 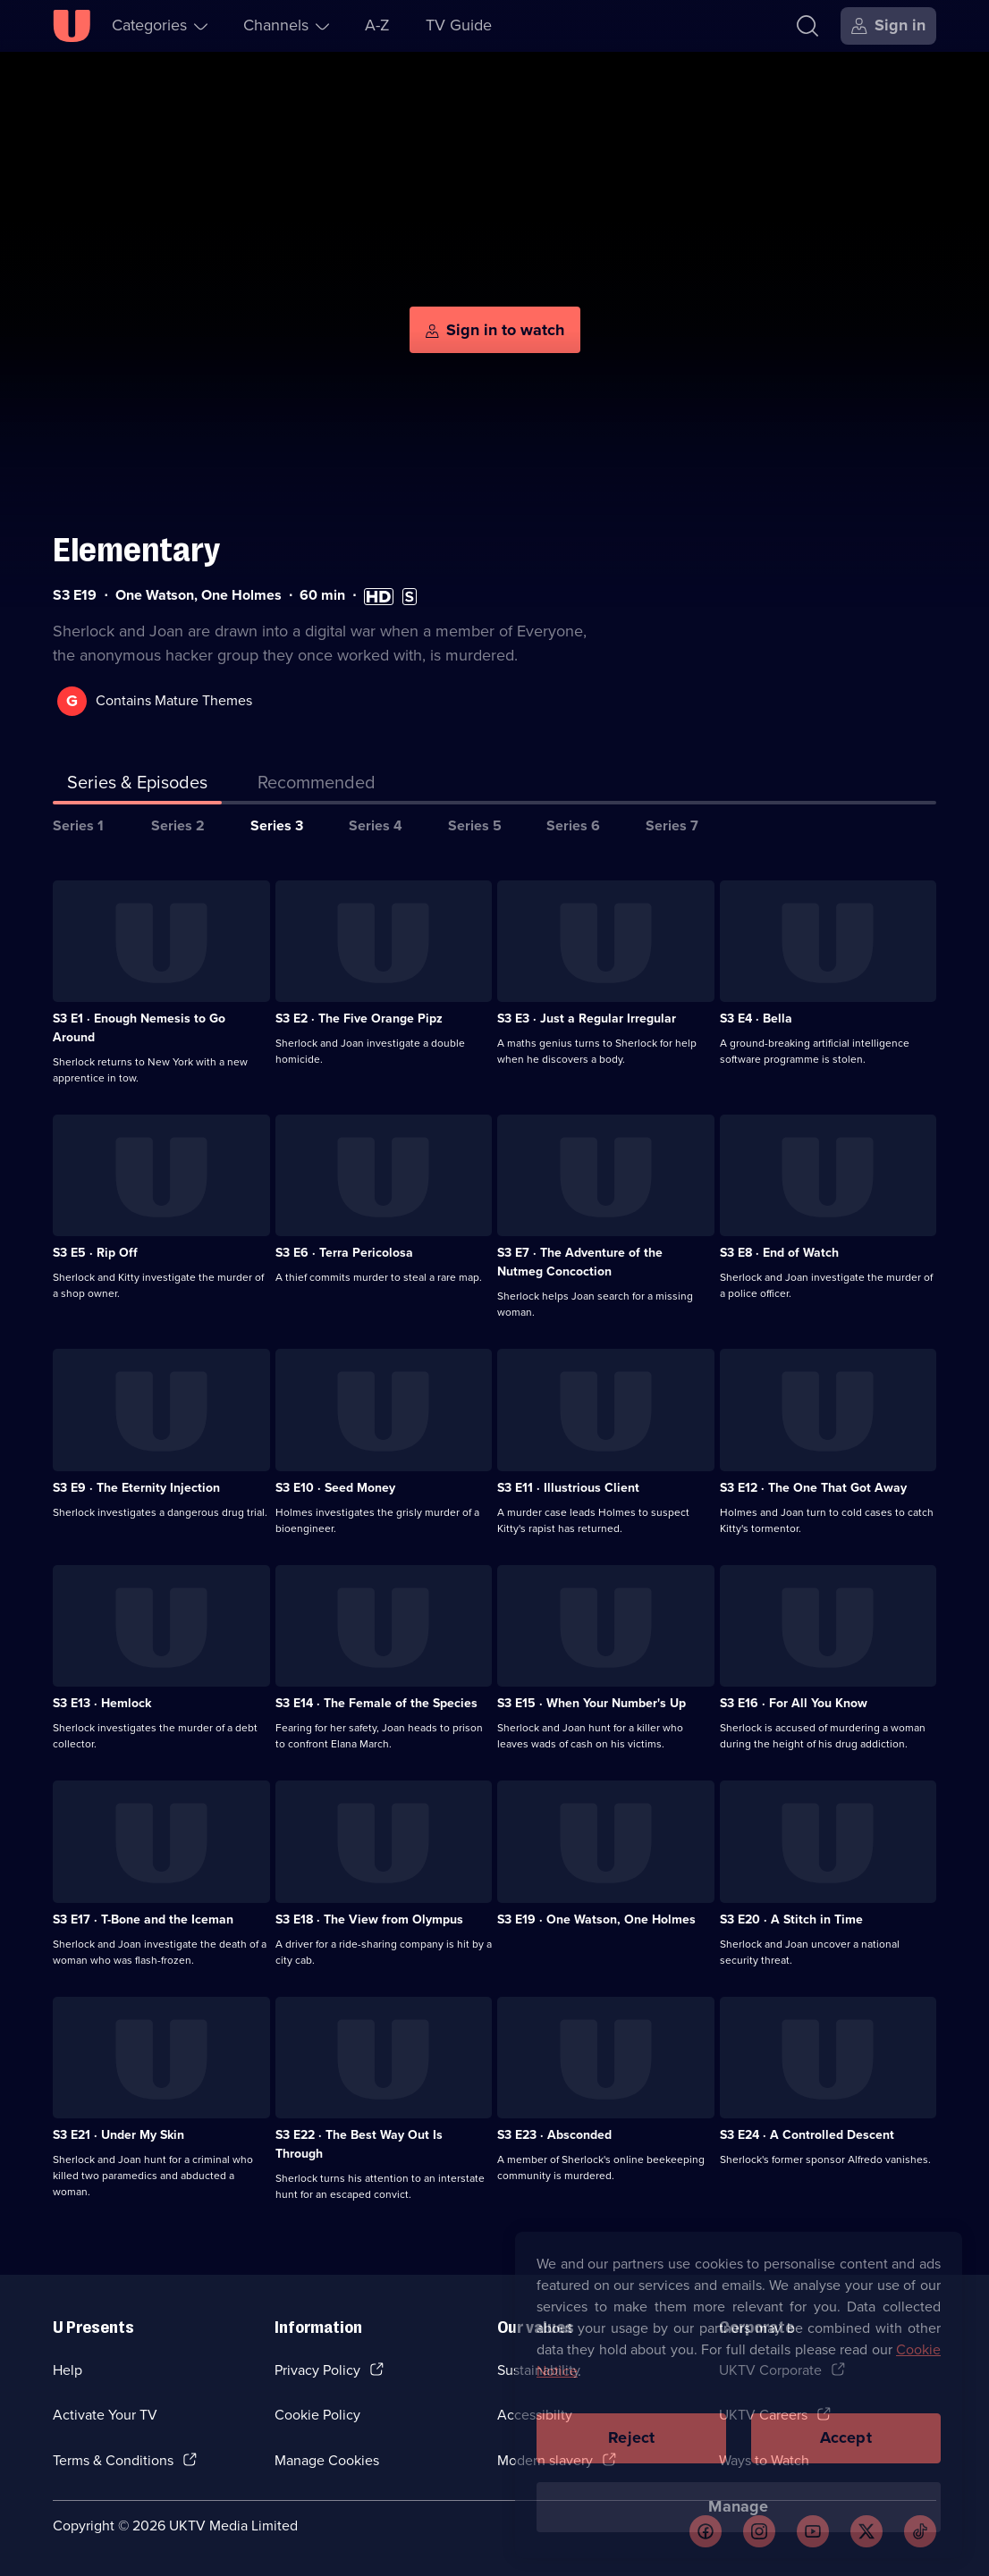 I want to click on S3 E8 · End of Watch [Series 3 Episode 8, End of Watch], so click(x=779, y=1252).